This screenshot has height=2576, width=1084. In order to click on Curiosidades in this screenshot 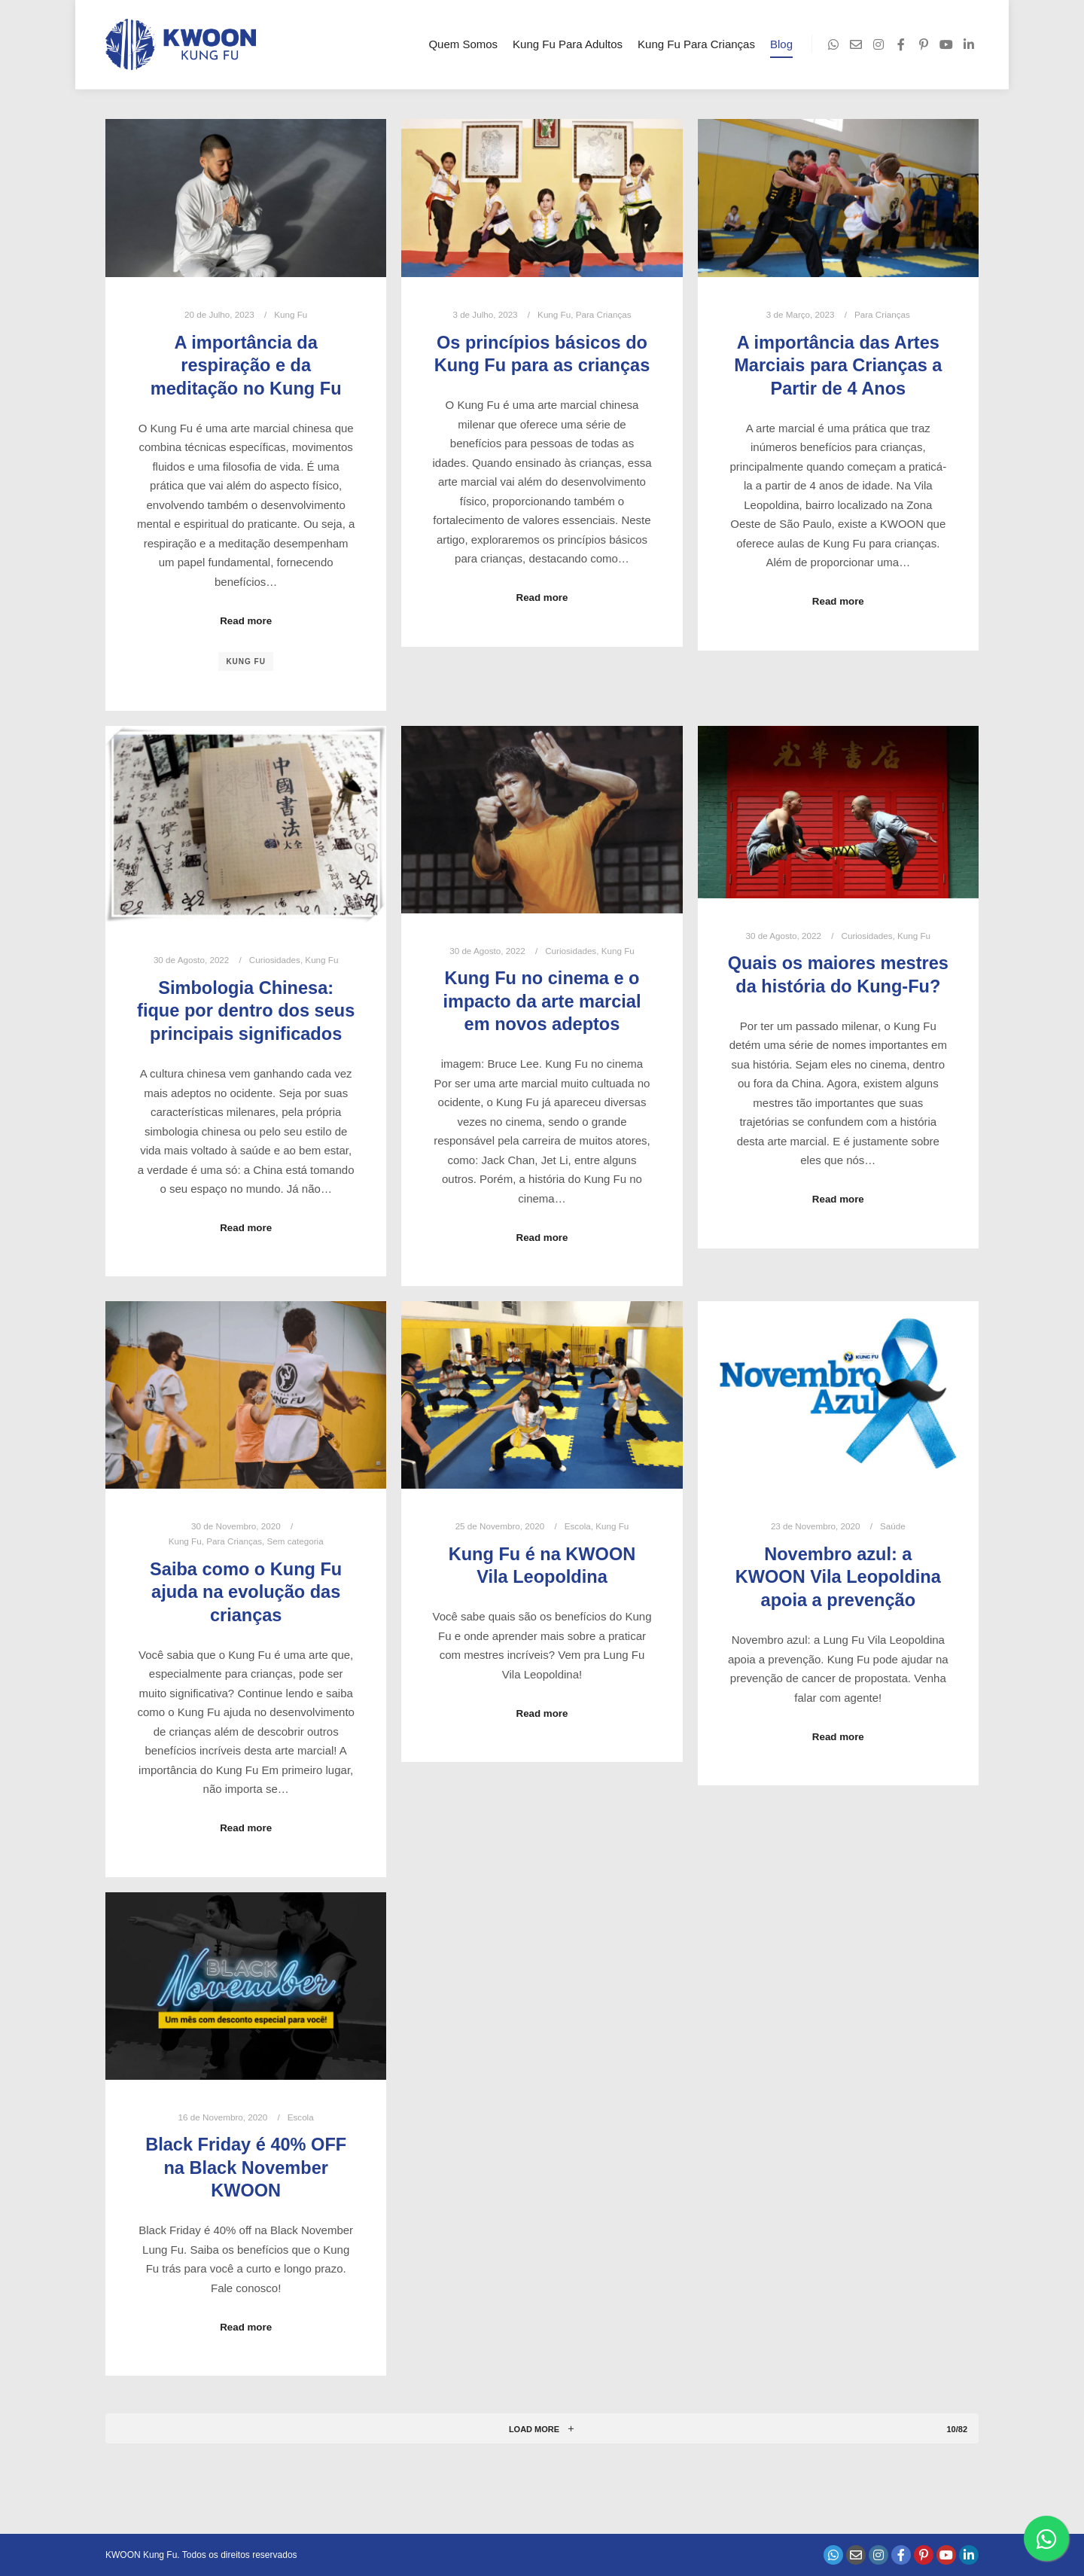, I will do `click(274, 960)`.